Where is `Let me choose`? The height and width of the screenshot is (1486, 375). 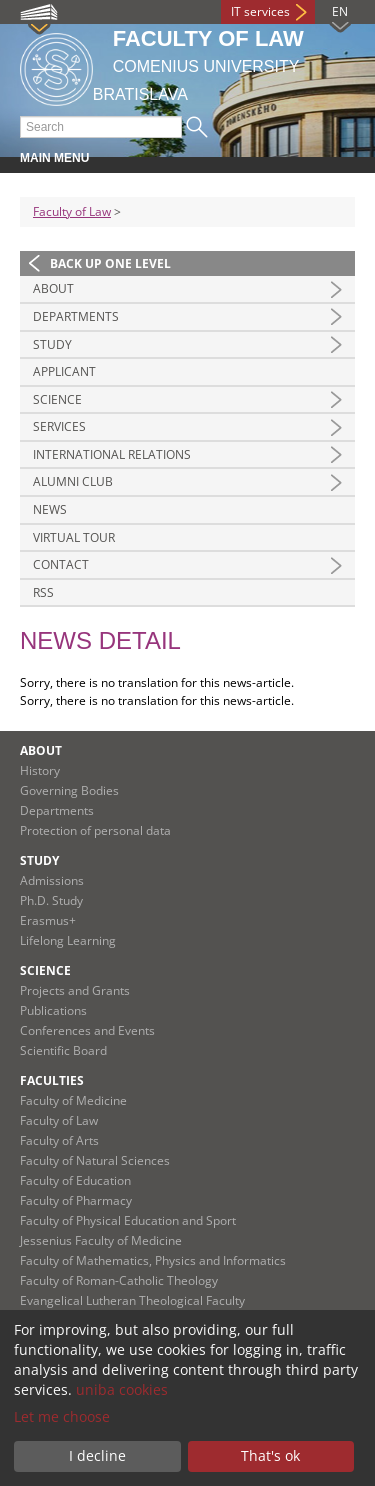
Let me choose is located at coordinates (62, 1416).